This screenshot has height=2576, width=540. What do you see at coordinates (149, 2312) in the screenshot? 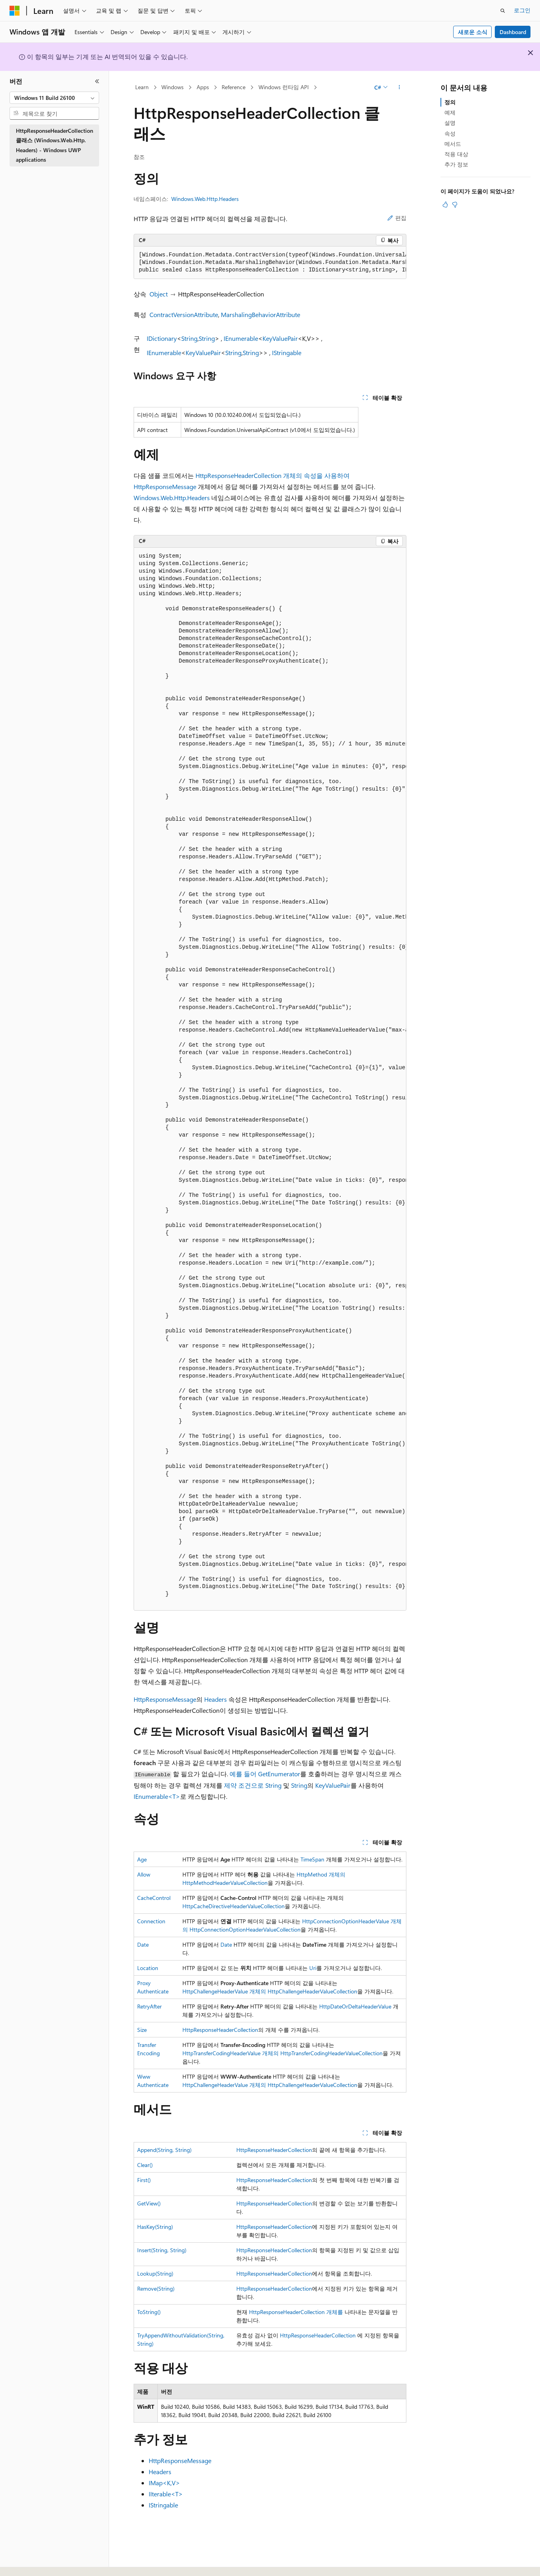
I see `ToString()` at bounding box center [149, 2312].